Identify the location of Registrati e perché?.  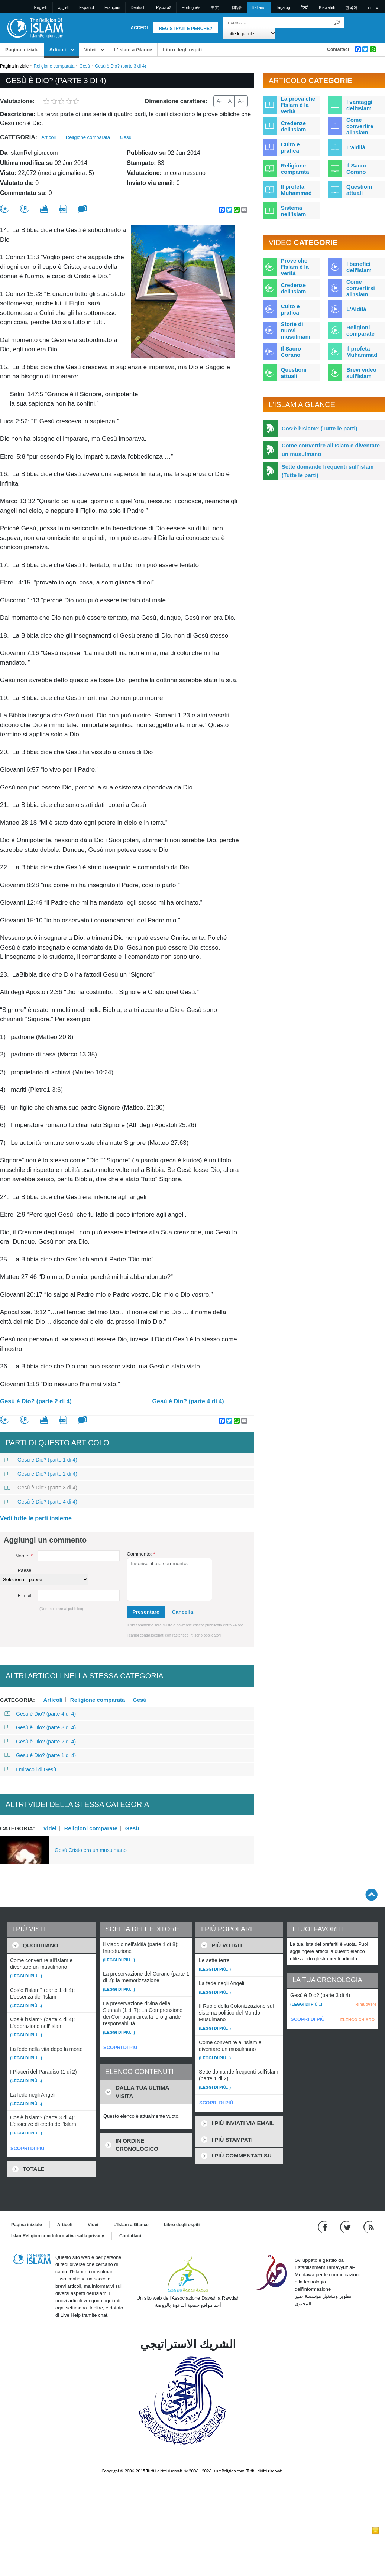
(186, 28).